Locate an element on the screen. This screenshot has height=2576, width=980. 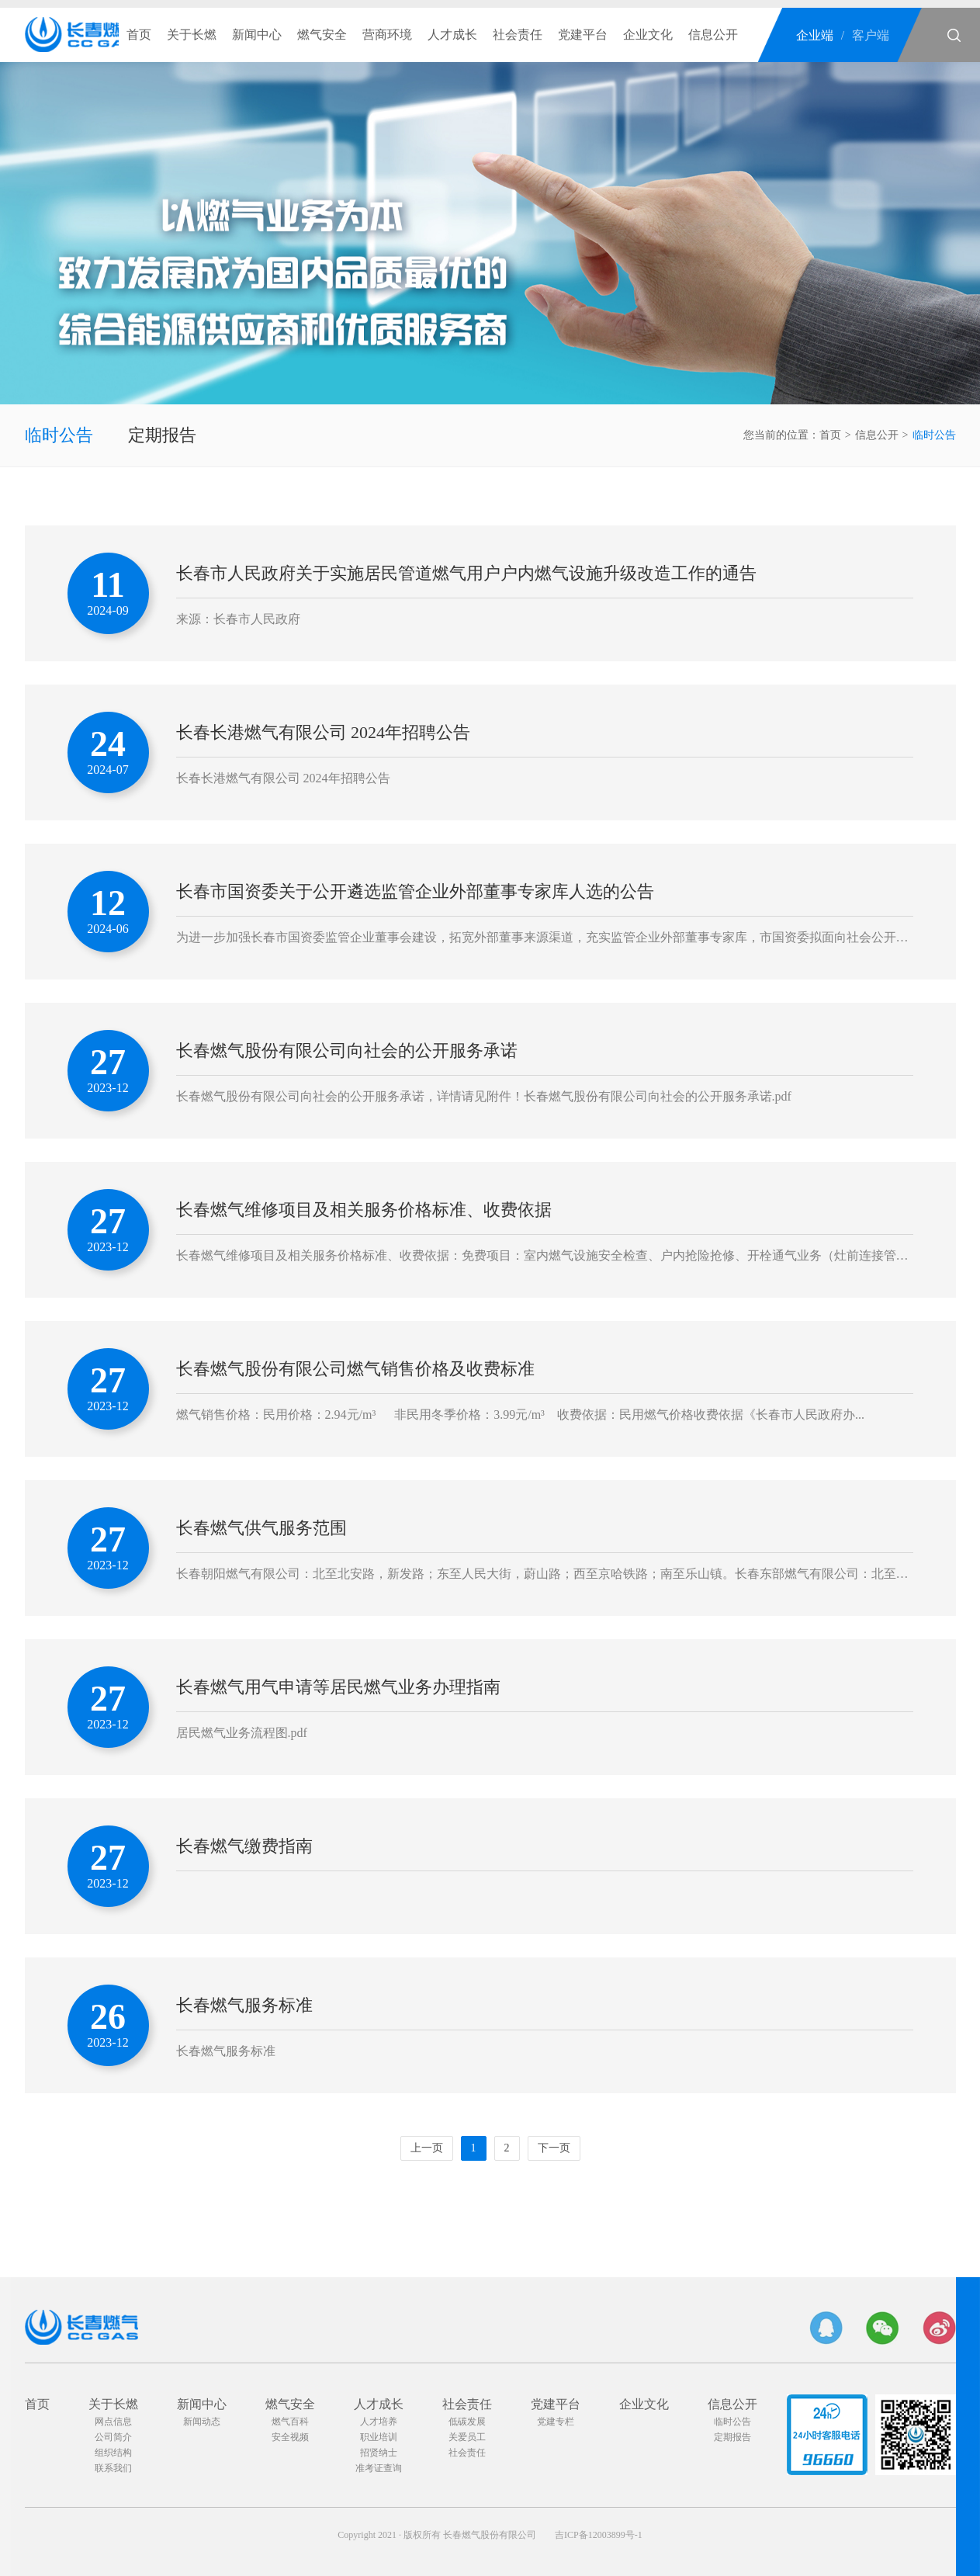
首页 is located at coordinates (138, 34).